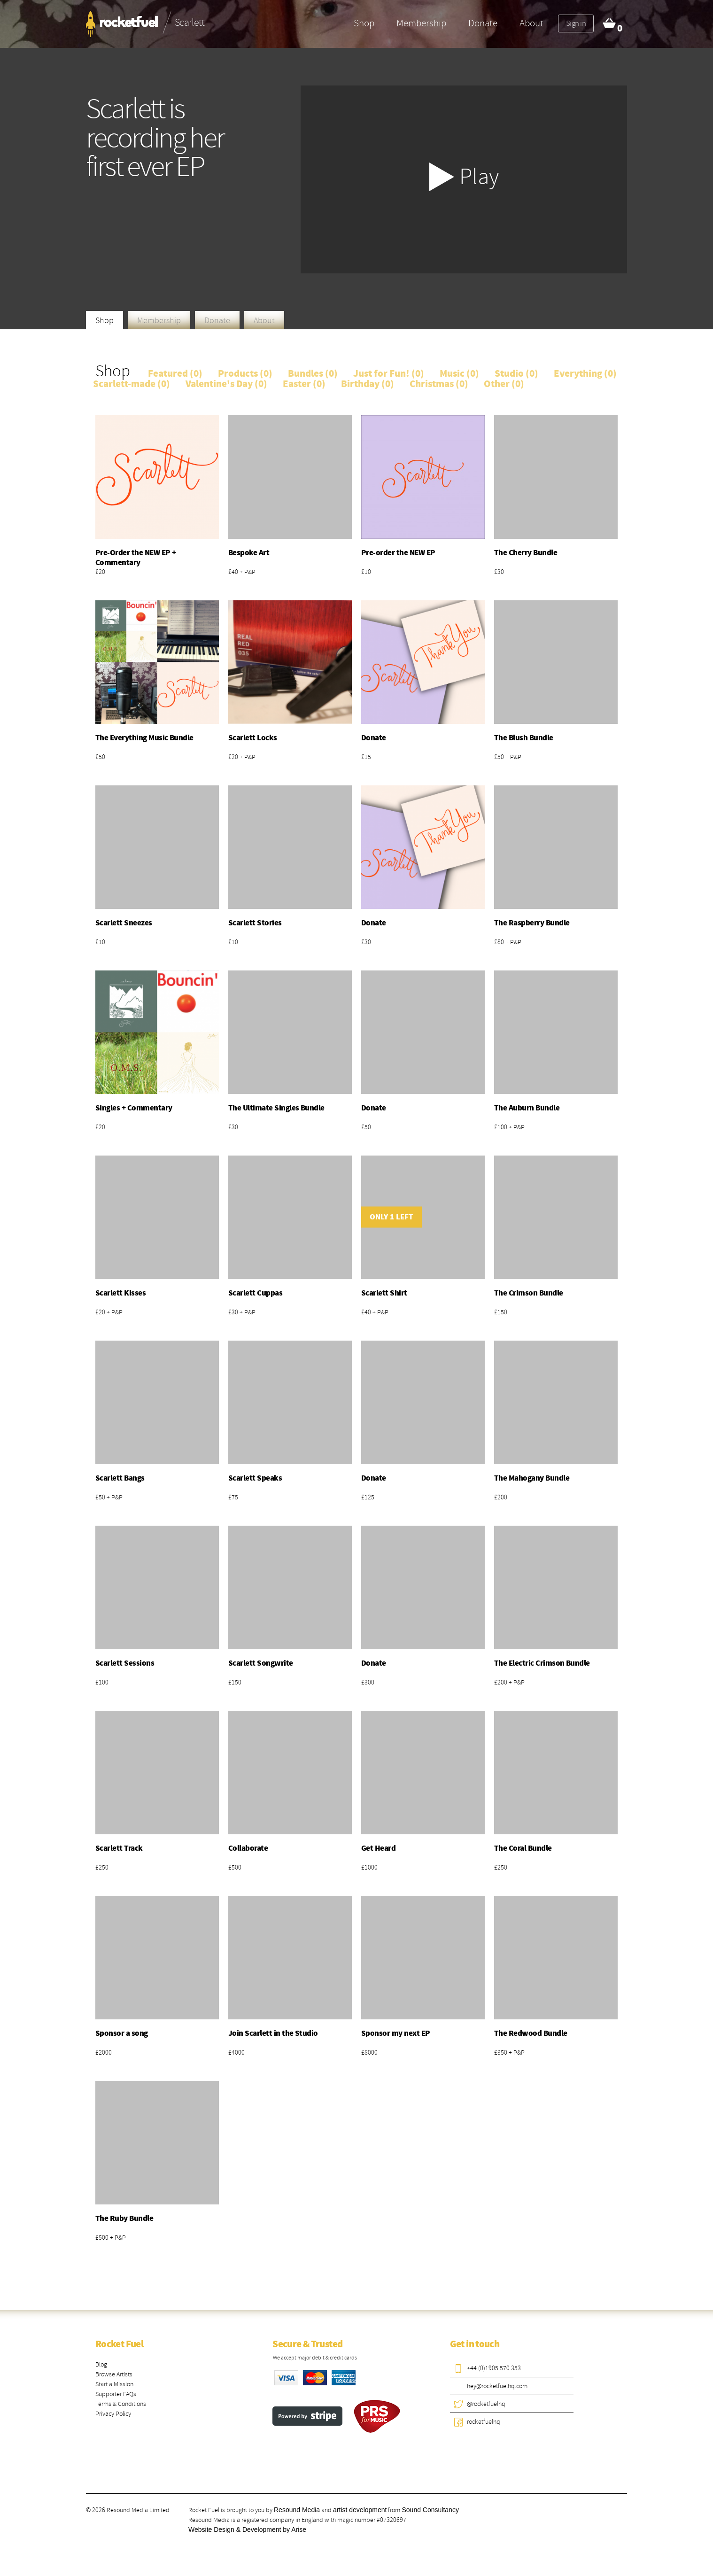  Describe the element at coordinates (233, 1497) in the screenshot. I see `£75` at that location.